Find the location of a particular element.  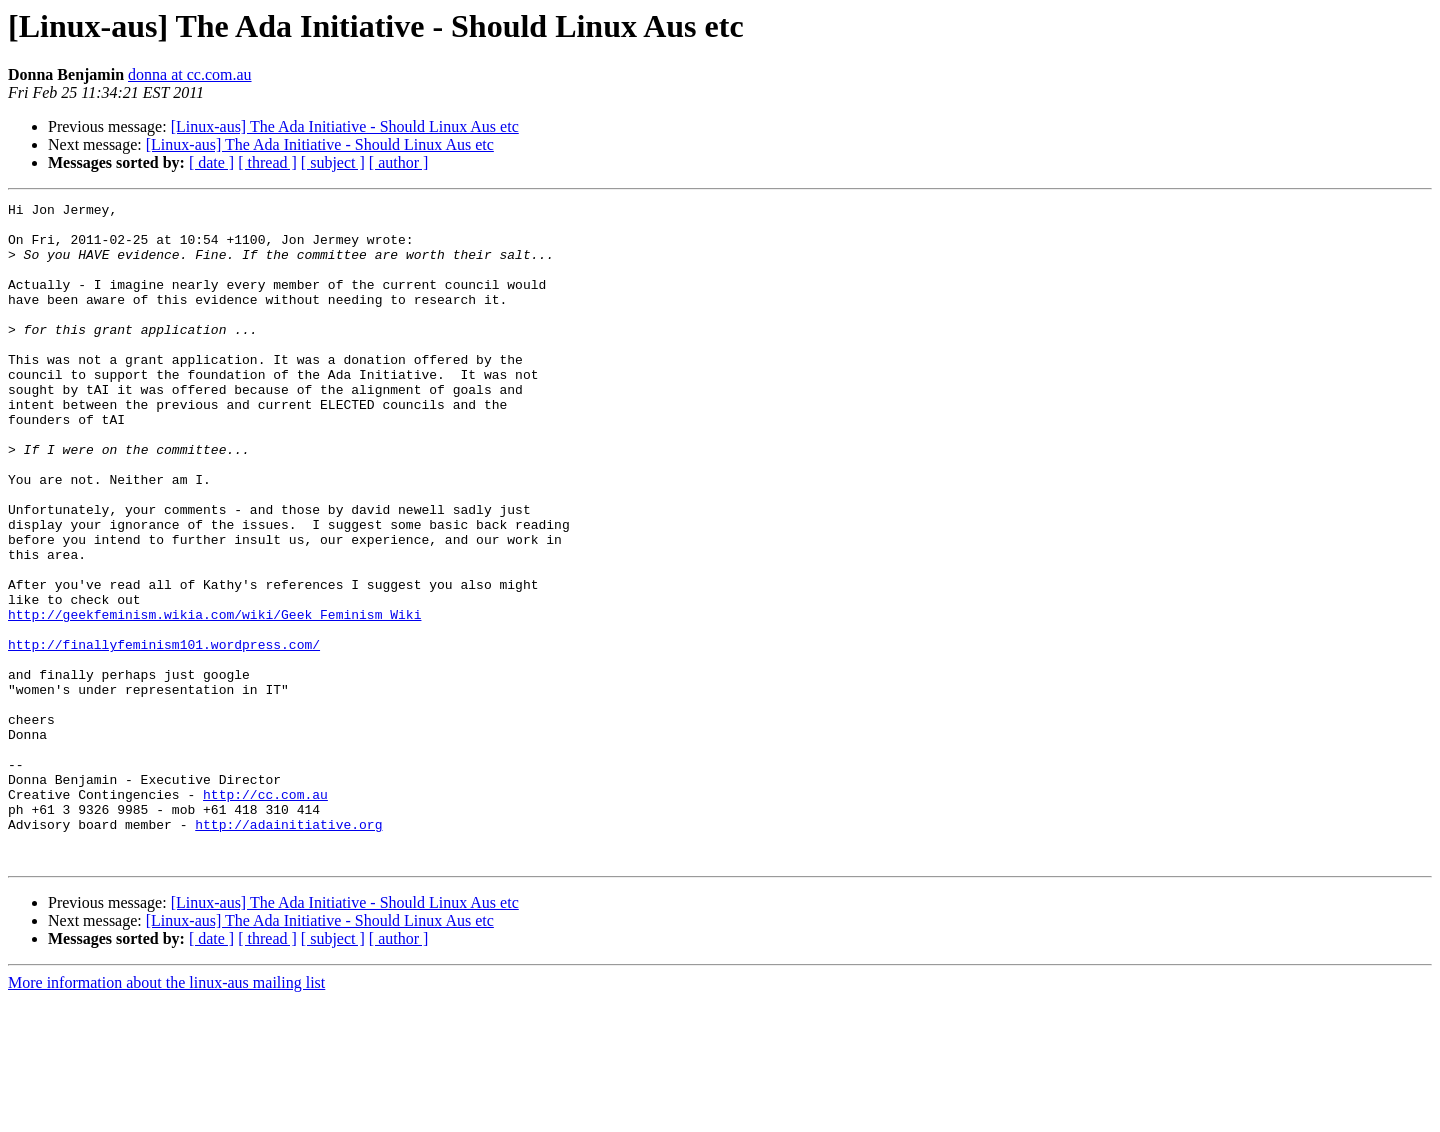

http://cc.com.au is located at coordinates (265, 914).